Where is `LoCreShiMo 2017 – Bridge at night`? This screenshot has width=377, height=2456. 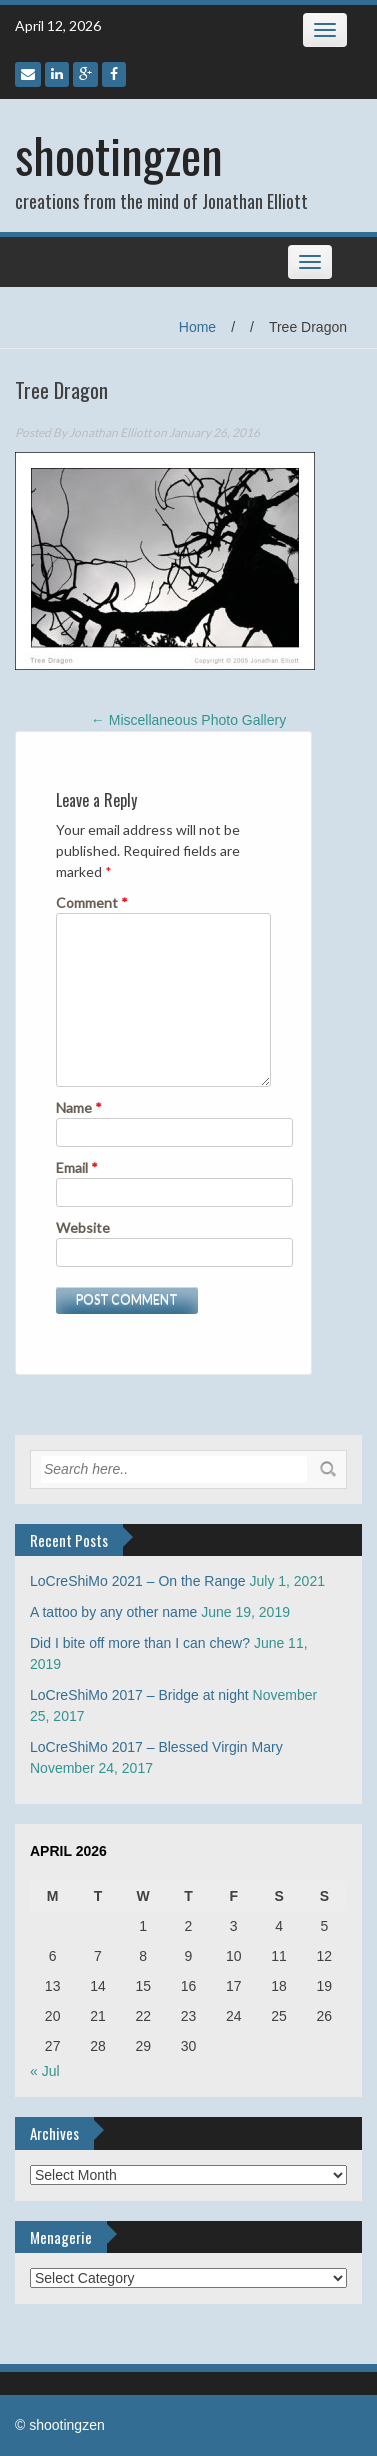 LoCreShiMo 2017 – Bridge at night is located at coordinates (139, 1695).